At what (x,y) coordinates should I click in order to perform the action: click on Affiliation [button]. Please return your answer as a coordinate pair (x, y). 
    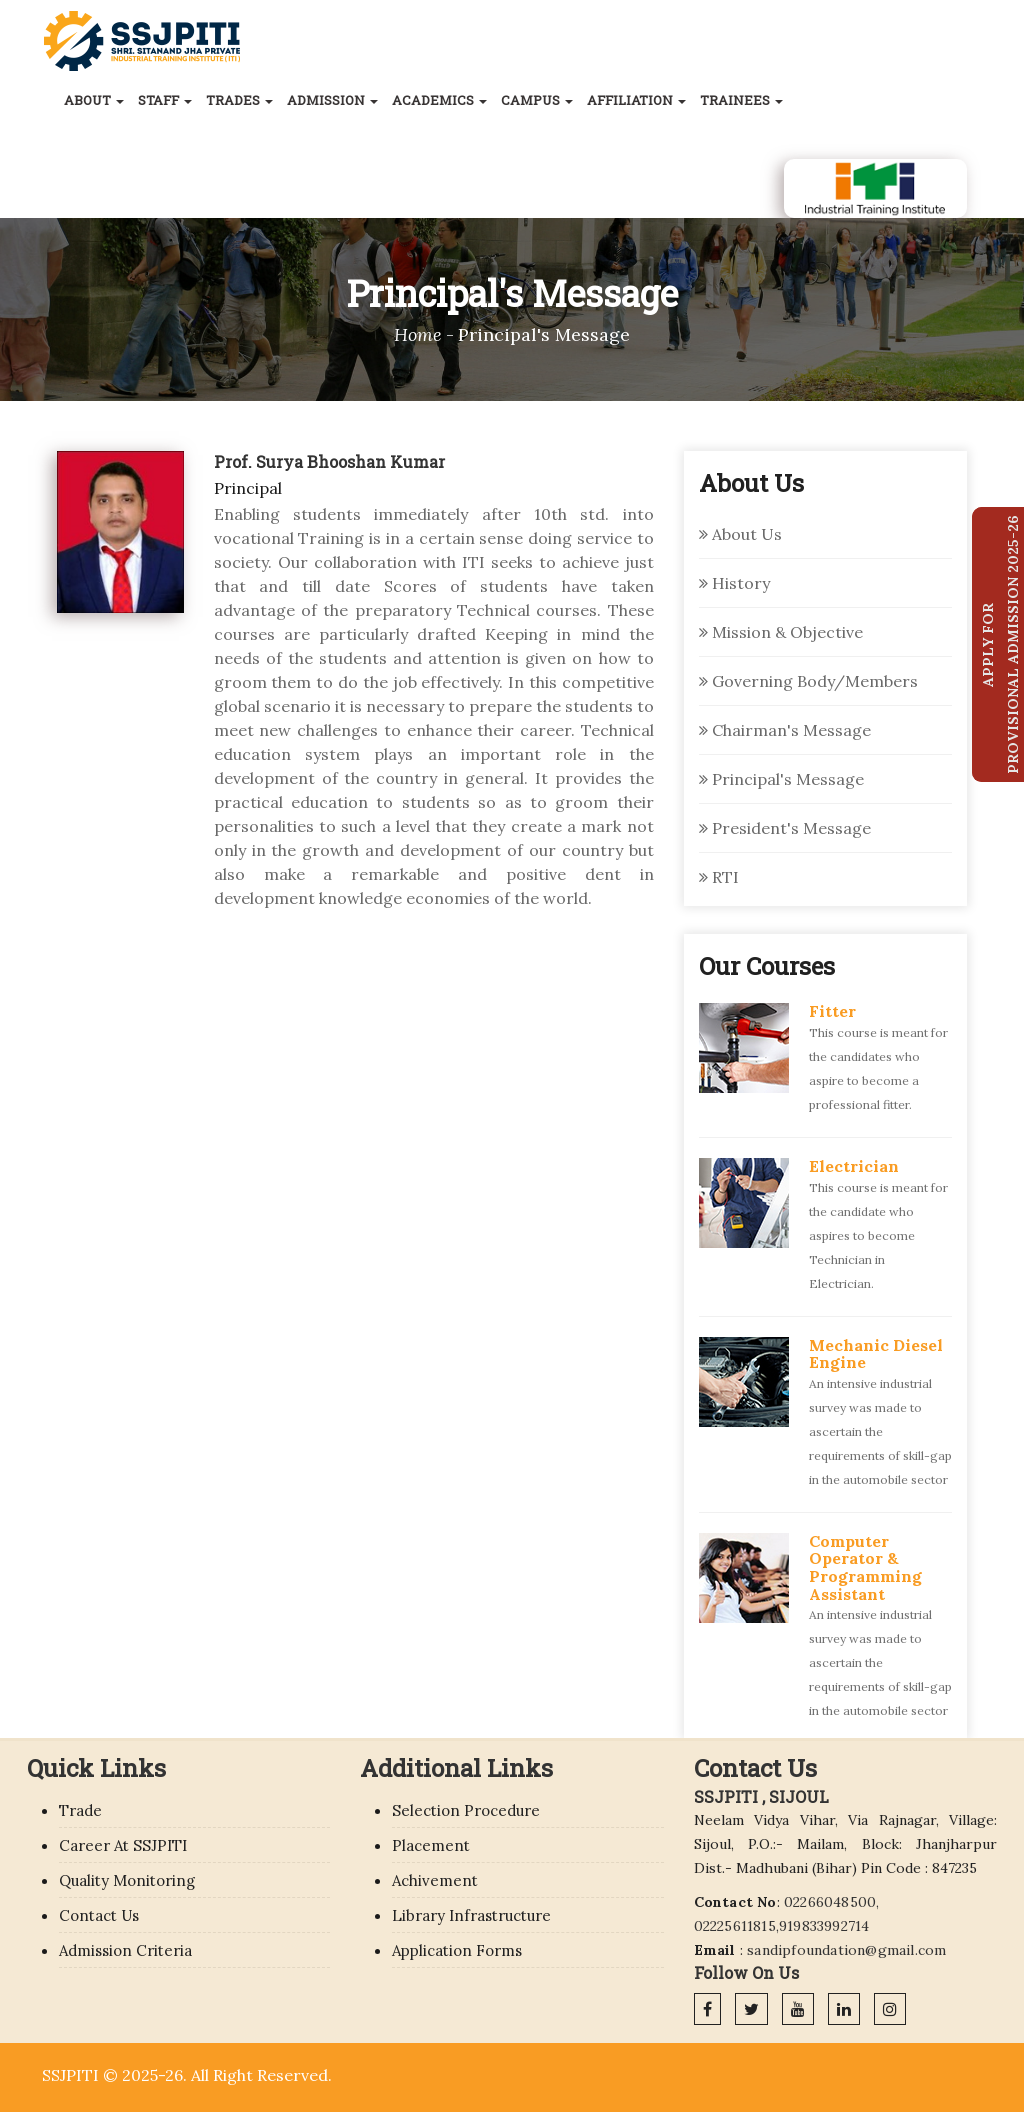
    Looking at the image, I should click on (636, 100).